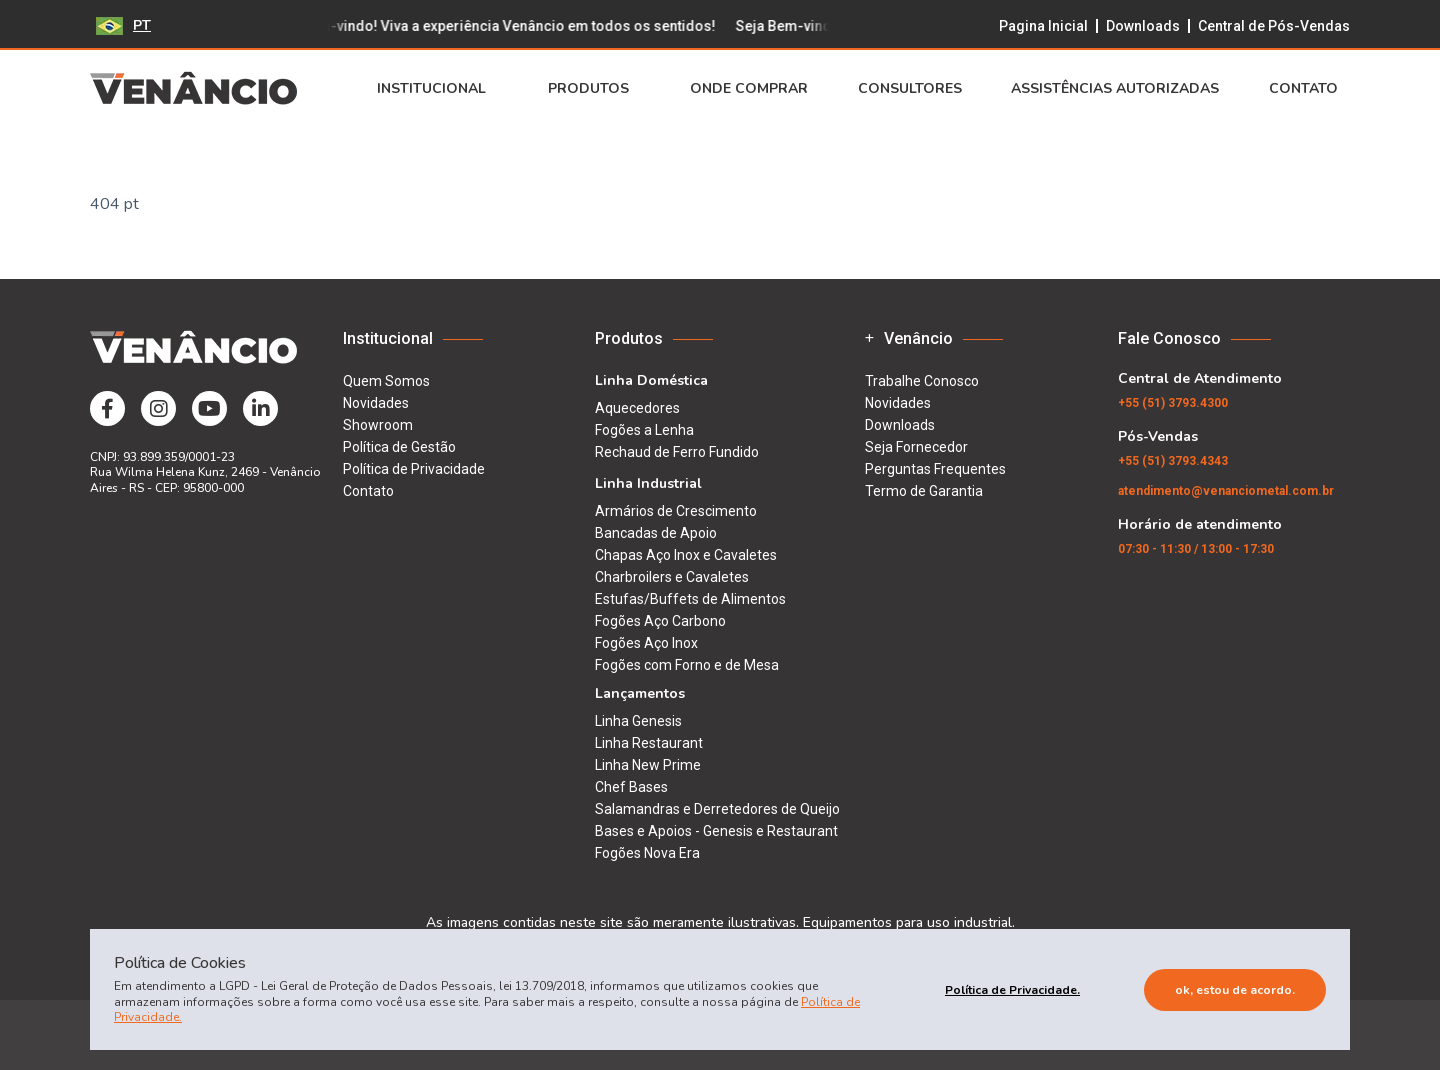  Describe the element at coordinates (656, 533) in the screenshot. I see `Bancadas de Apoio` at that location.